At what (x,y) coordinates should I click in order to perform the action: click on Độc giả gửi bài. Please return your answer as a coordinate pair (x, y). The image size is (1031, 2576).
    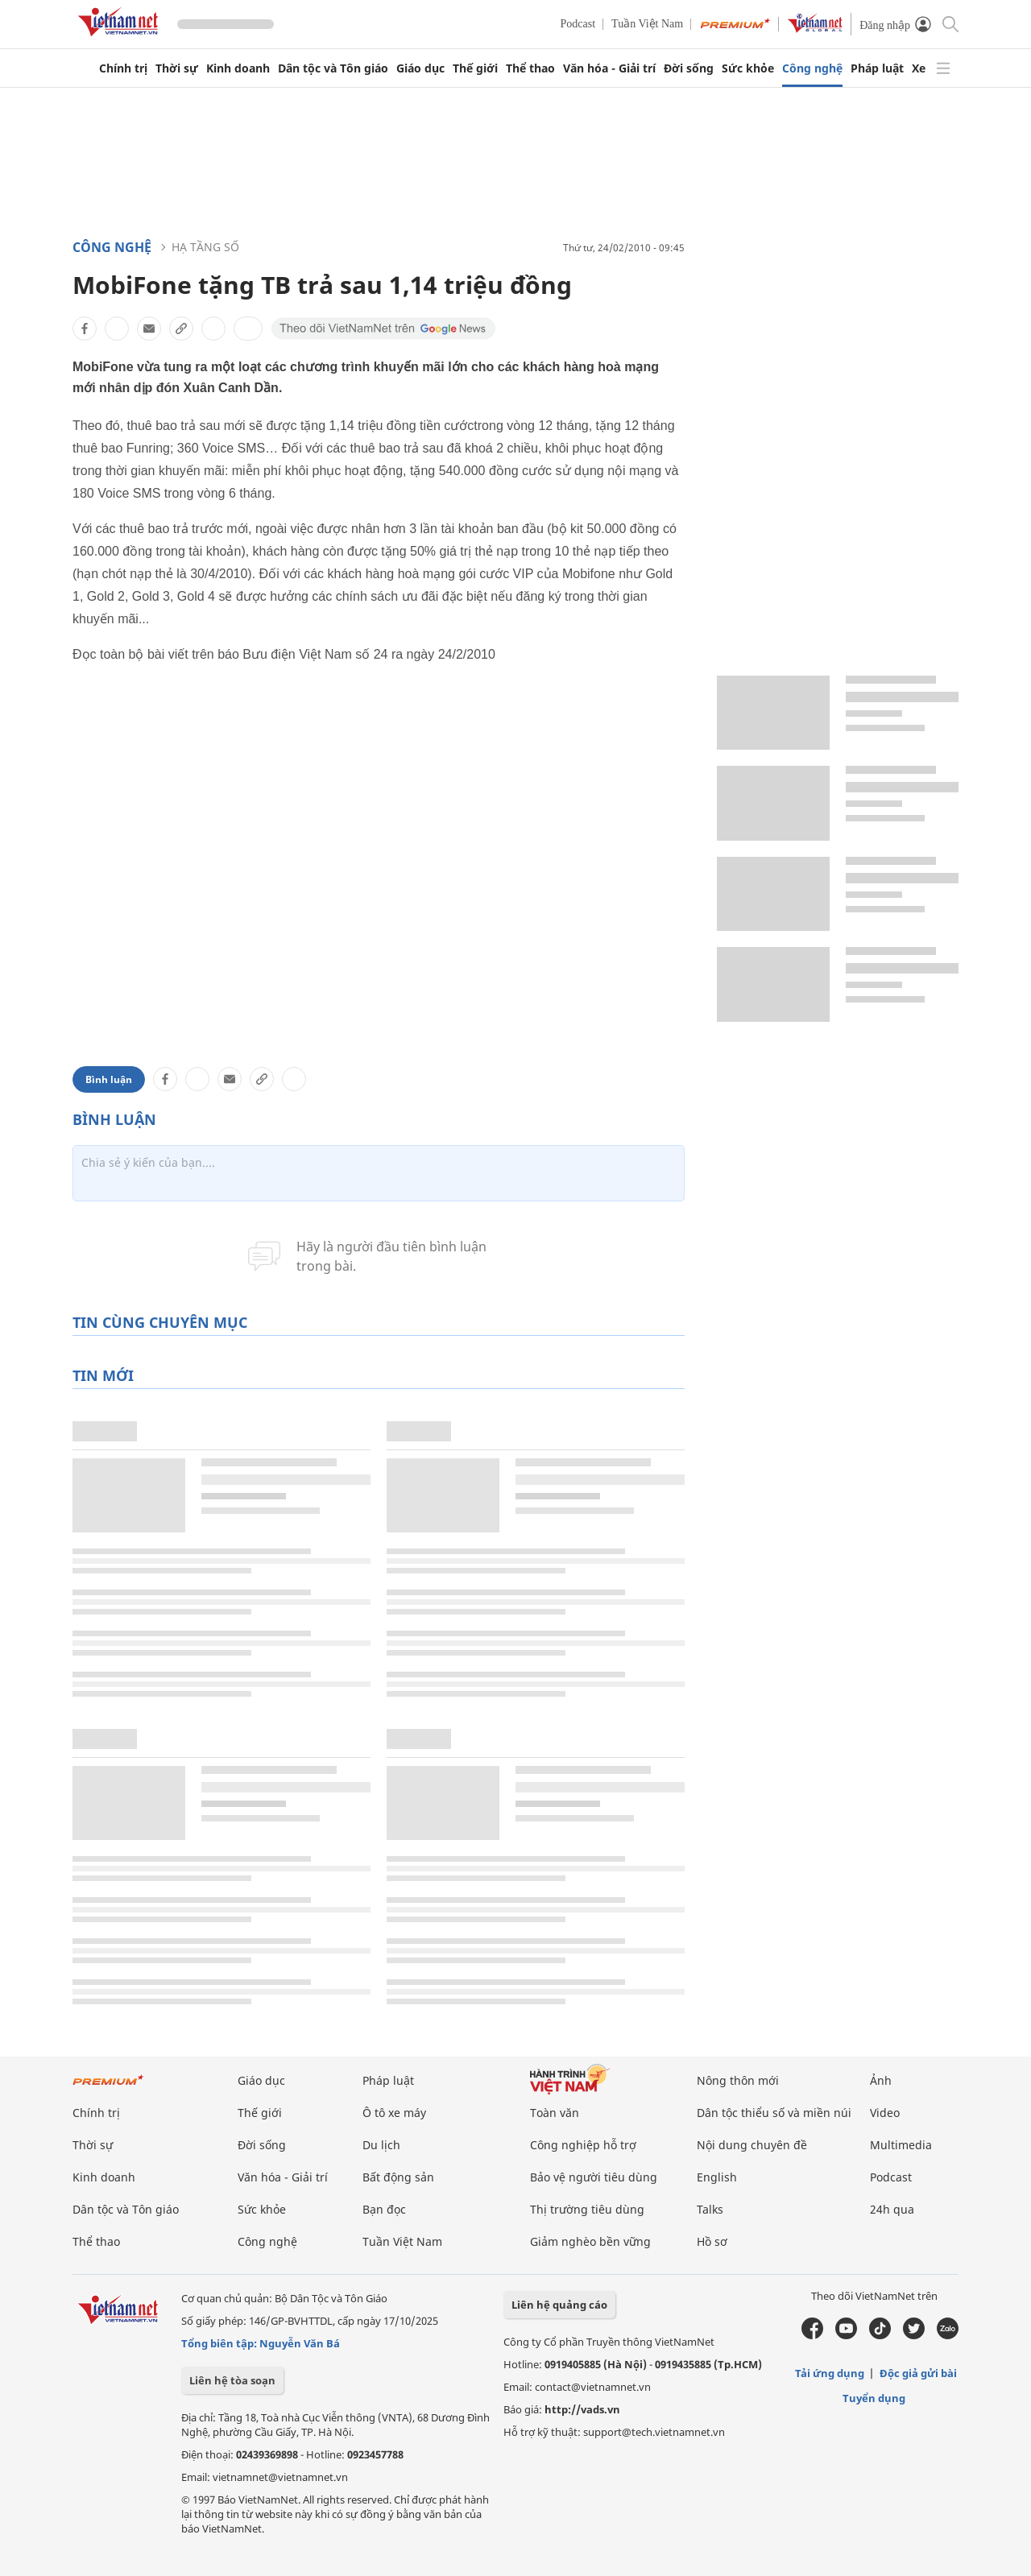
    Looking at the image, I should click on (918, 2373).